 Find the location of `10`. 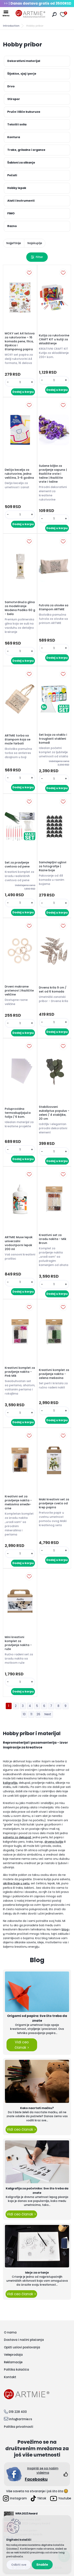

10 is located at coordinates (24, 1714).